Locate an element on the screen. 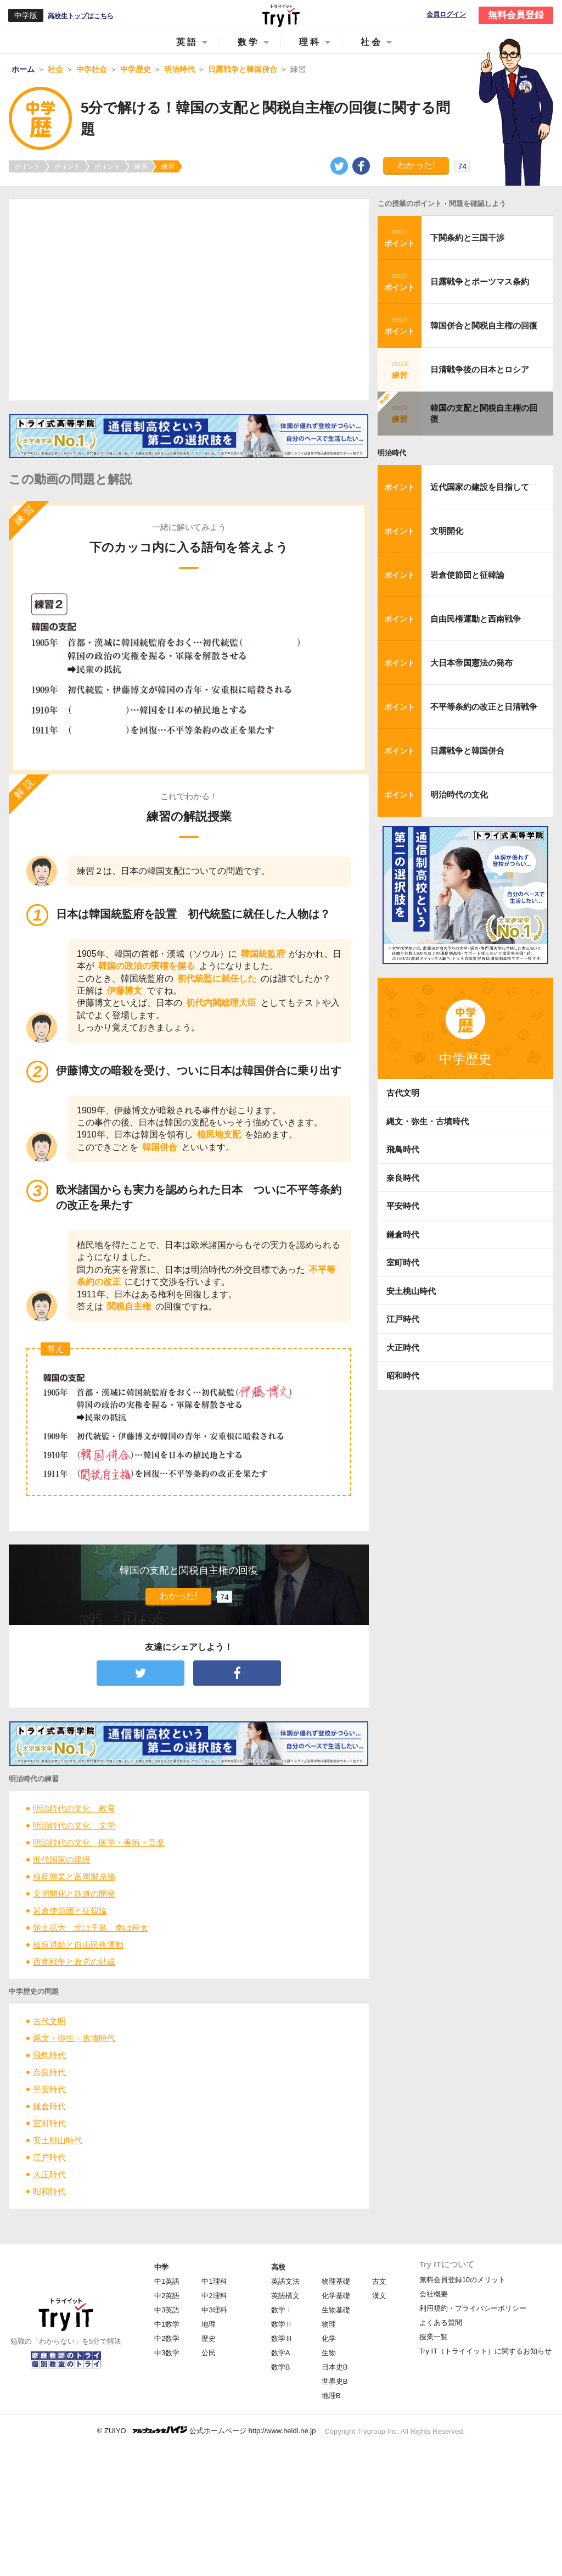 The width and height of the screenshot is (562, 2576). 中学 is located at coordinates (161, 2267).